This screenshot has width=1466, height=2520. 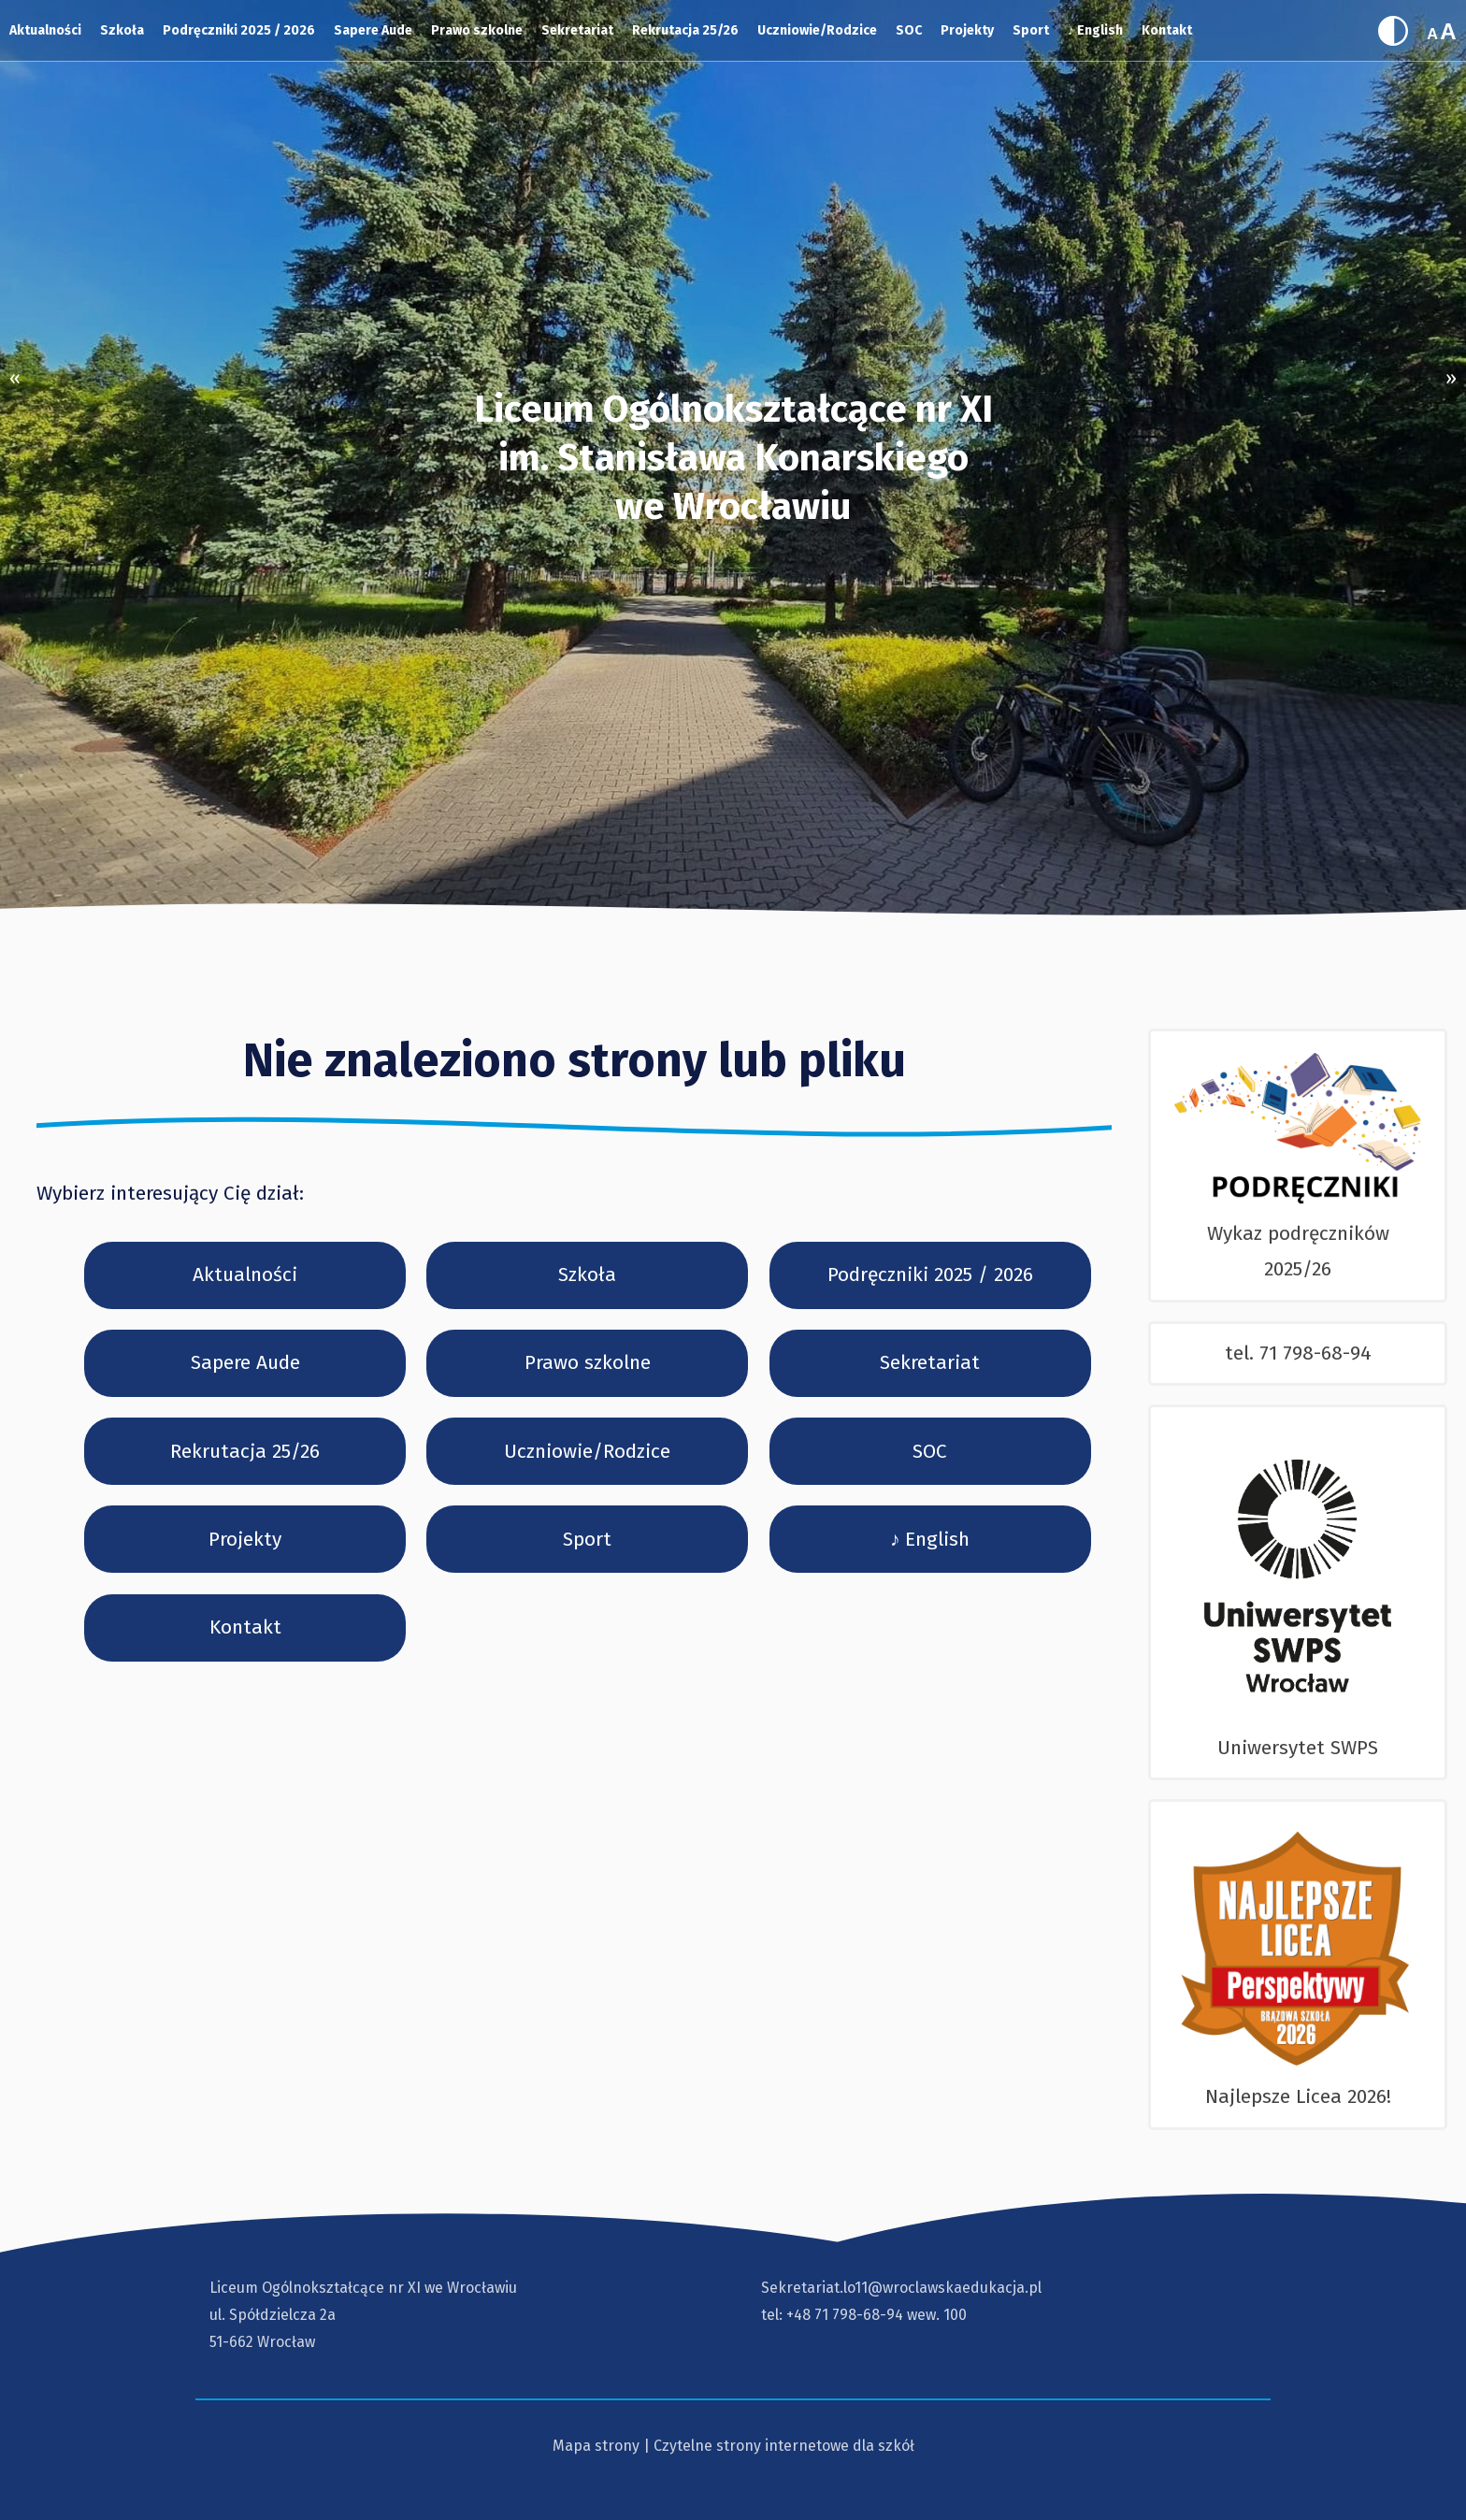 I want to click on SOC, so click(x=909, y=30).